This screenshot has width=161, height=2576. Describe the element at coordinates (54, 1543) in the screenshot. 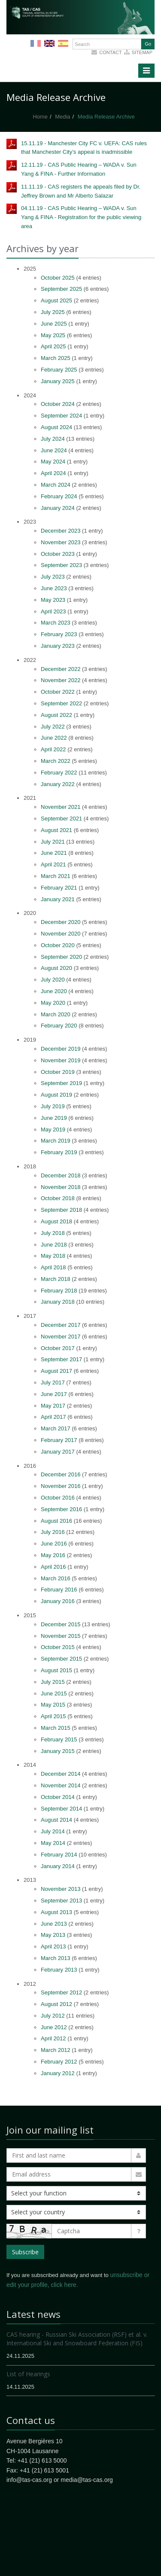

I see `June 2016` at that location.